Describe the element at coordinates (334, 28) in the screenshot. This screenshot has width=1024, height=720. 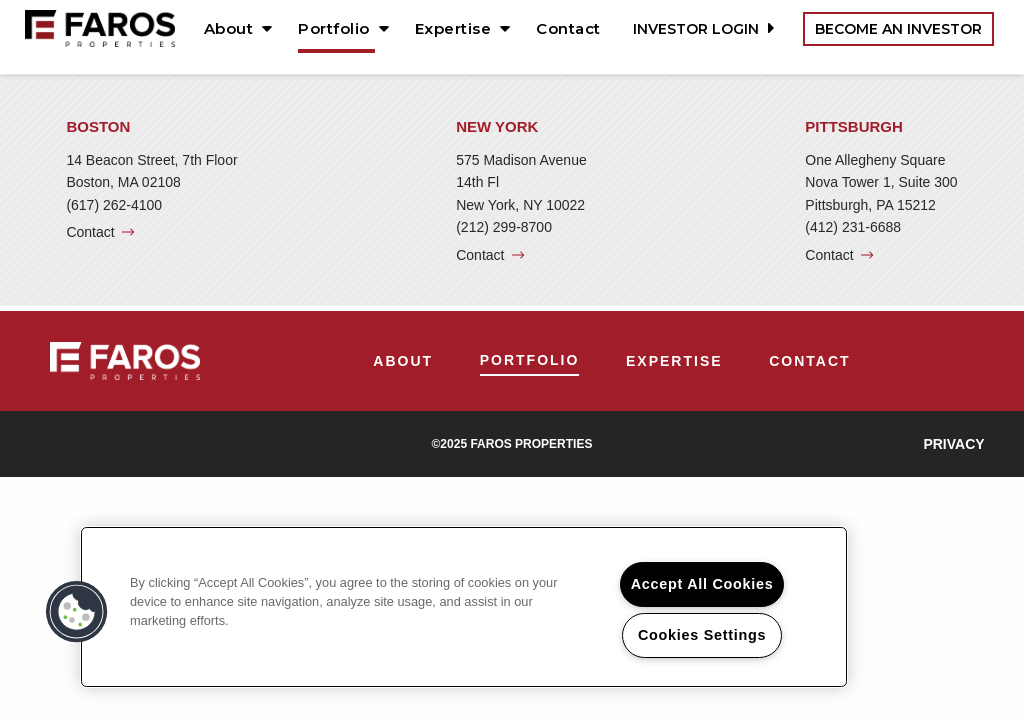
I see `Portfolio` at that location.